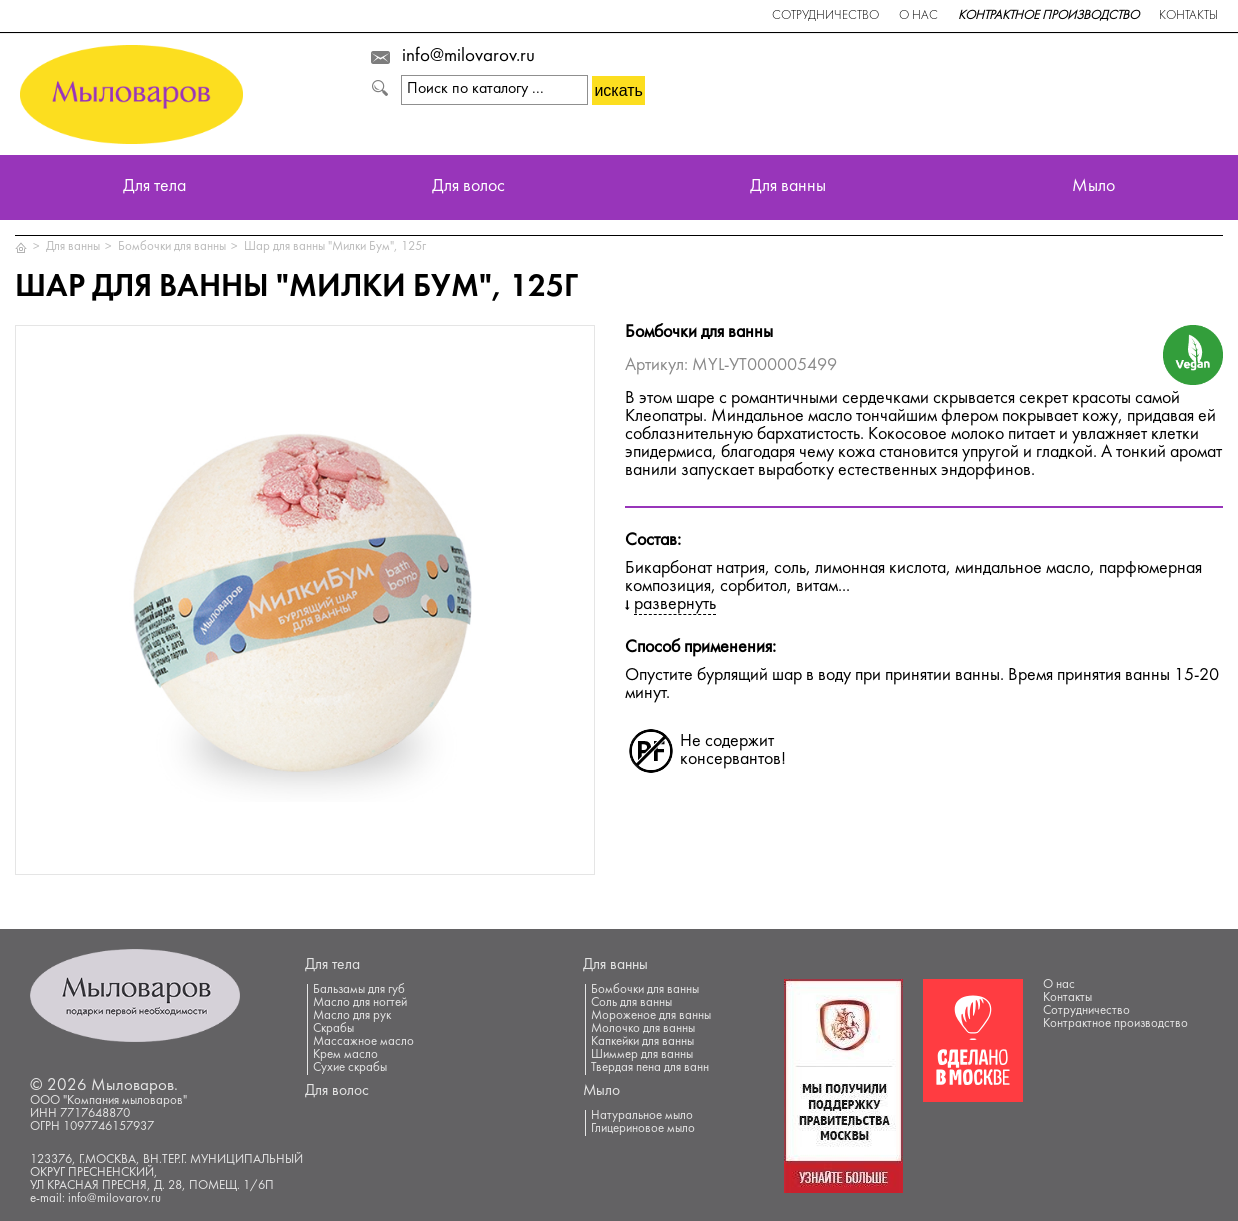 This screenshot has width=1238, height=1221. Describe the element at coordinates (642, 1042) in the screenshot. I see `Капкейки для ванны` at that location.